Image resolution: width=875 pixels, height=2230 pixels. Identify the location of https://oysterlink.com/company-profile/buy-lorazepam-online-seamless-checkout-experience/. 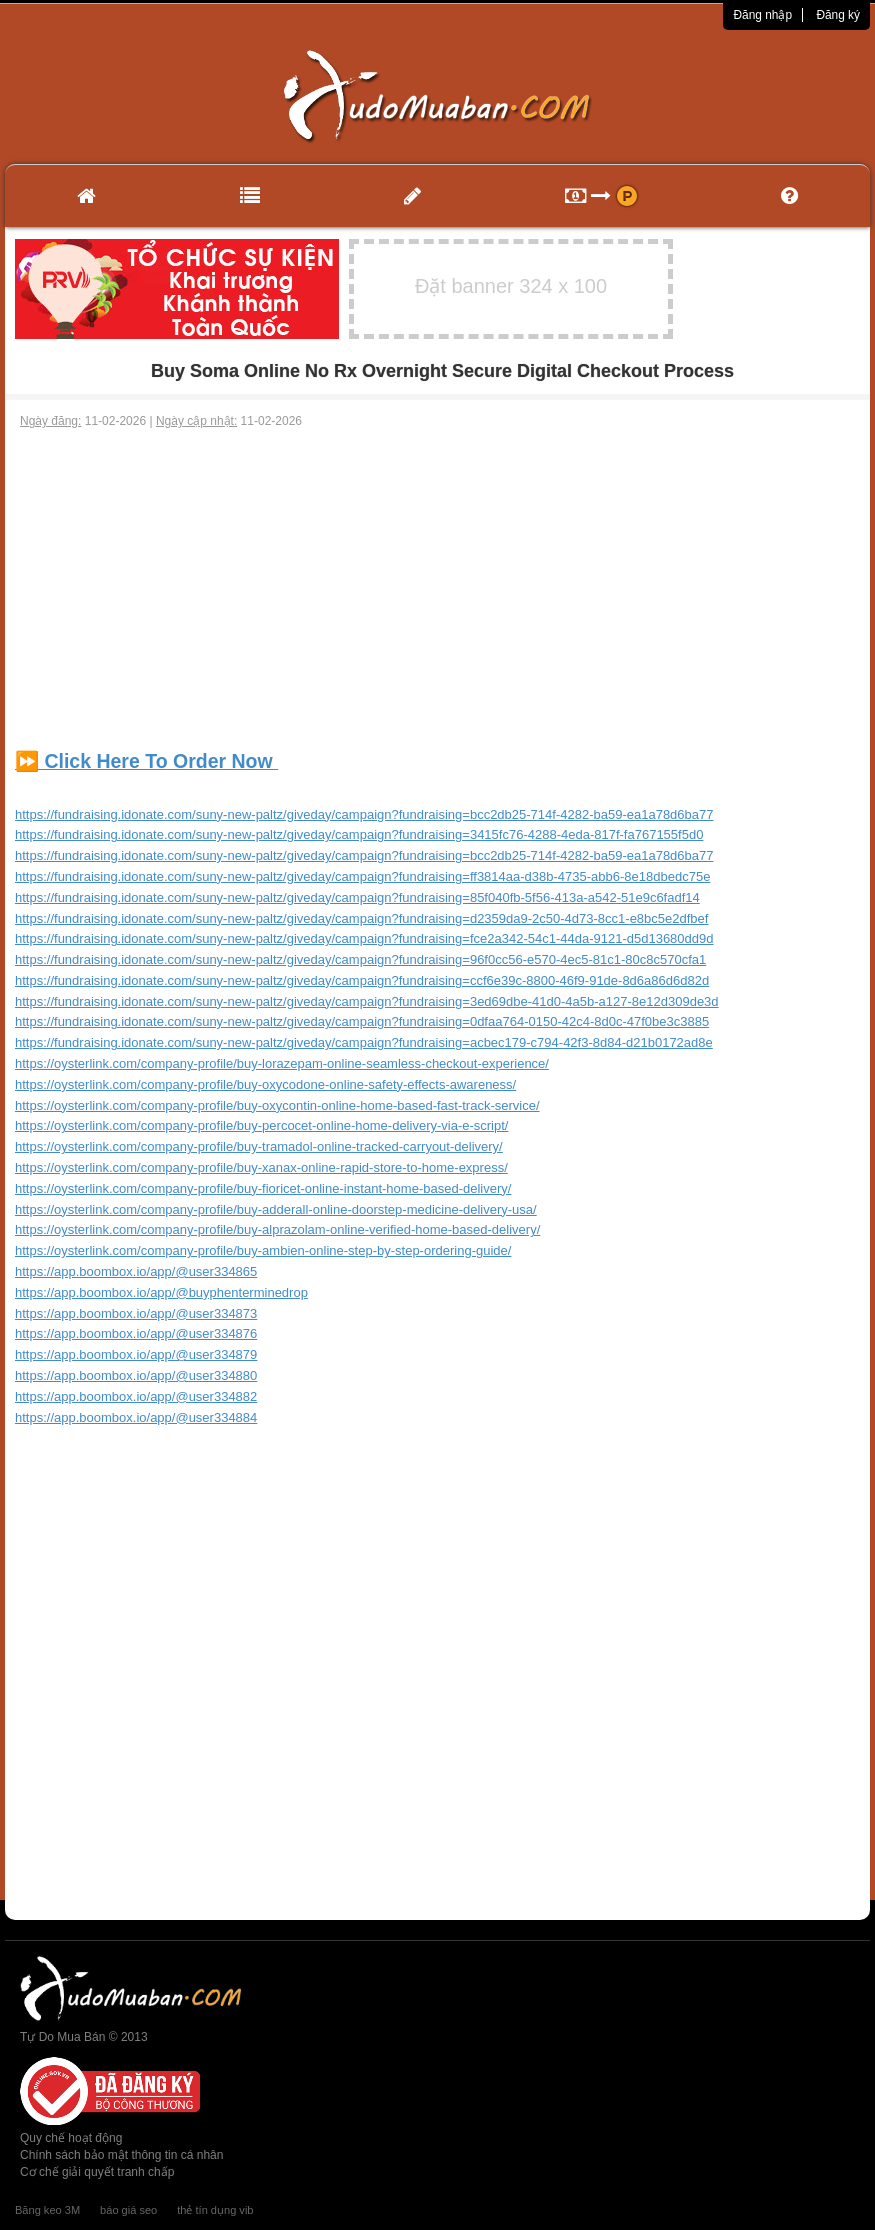
(282, 1063).